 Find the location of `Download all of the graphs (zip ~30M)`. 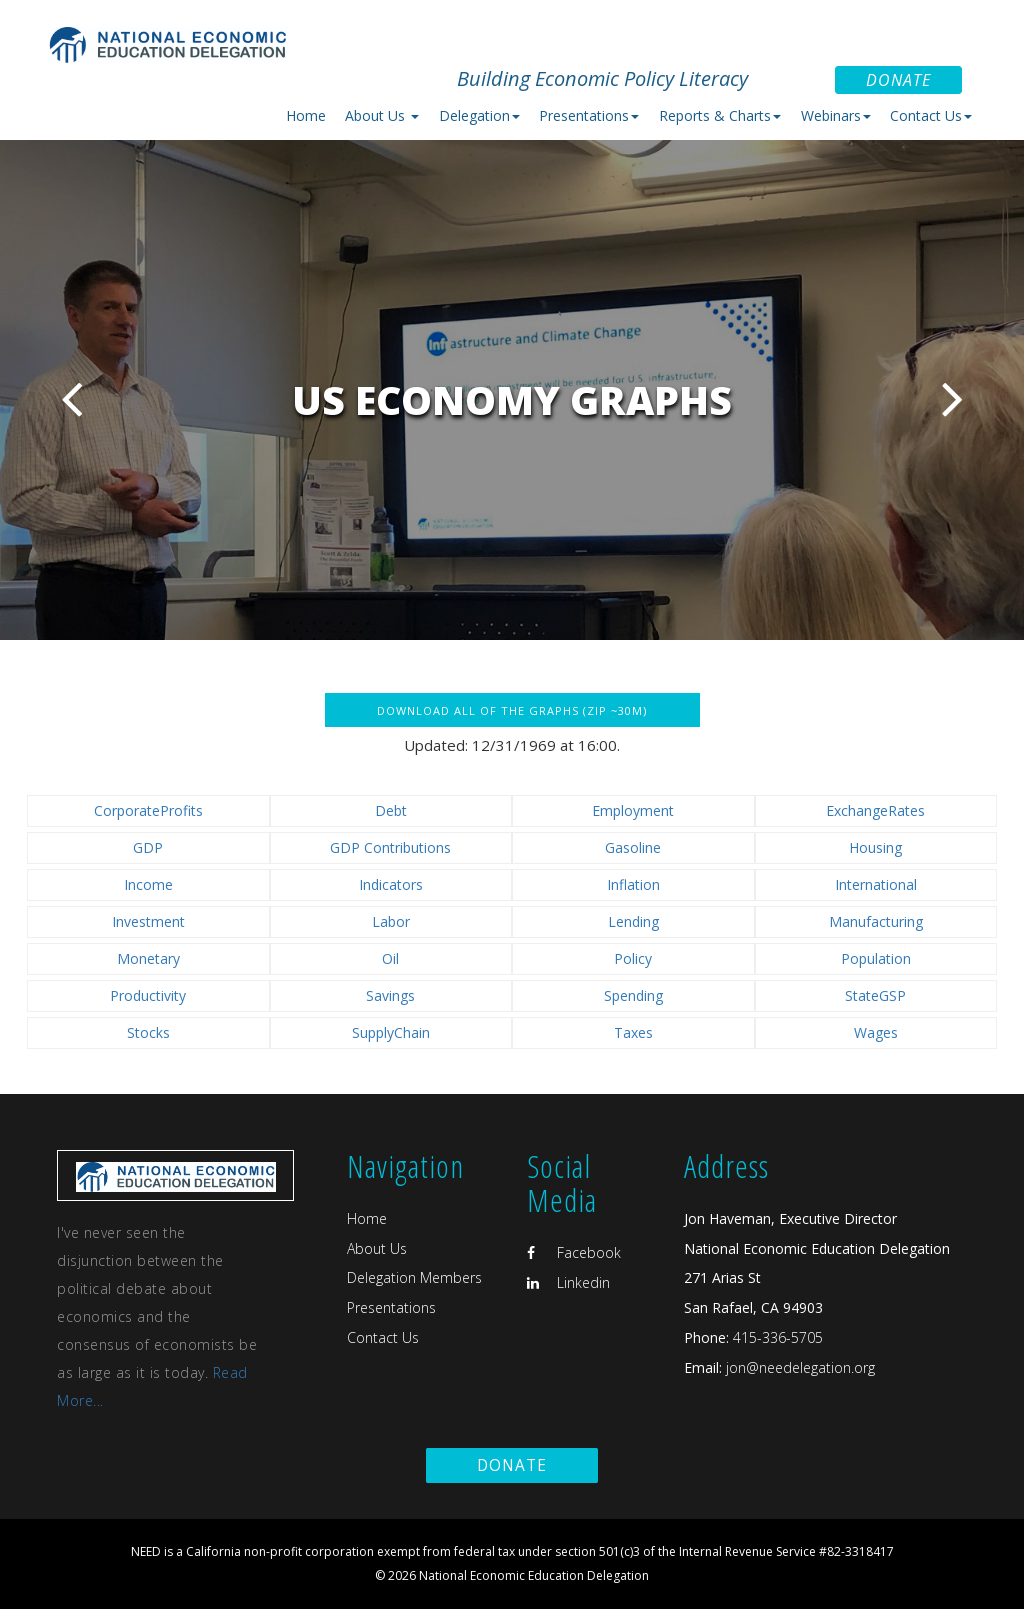

Download all of the graphs (zip ~30M) is located at coordinates (512, 710).